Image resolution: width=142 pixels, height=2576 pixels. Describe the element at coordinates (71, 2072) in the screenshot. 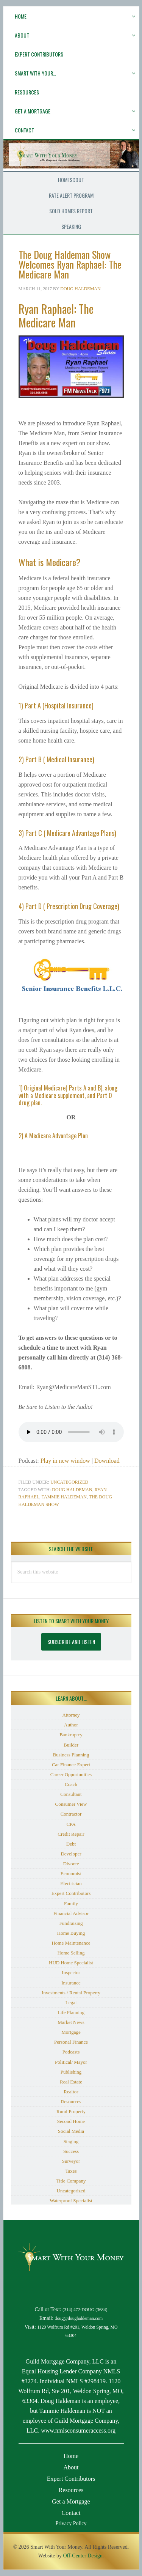

I see `Publishing` at that location.